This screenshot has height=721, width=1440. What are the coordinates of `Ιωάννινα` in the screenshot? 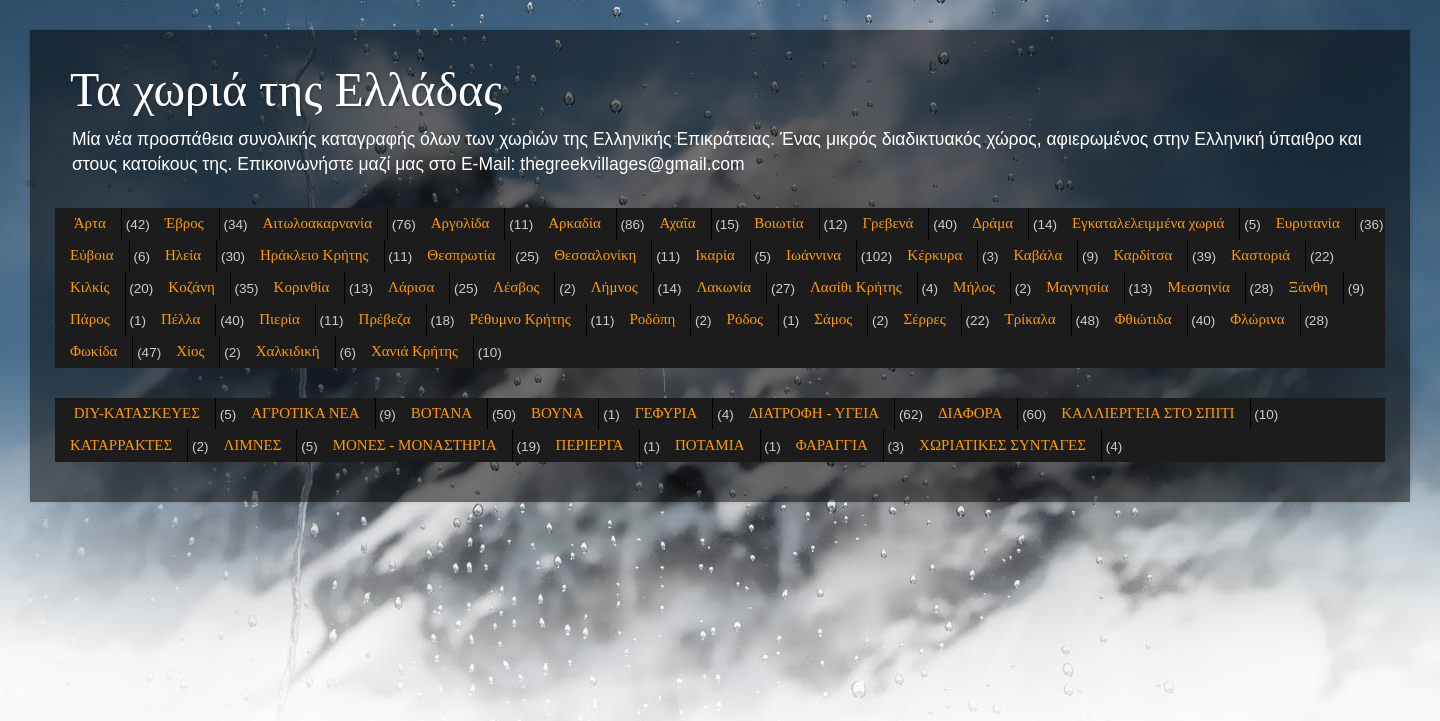 It's located at (813, 255).